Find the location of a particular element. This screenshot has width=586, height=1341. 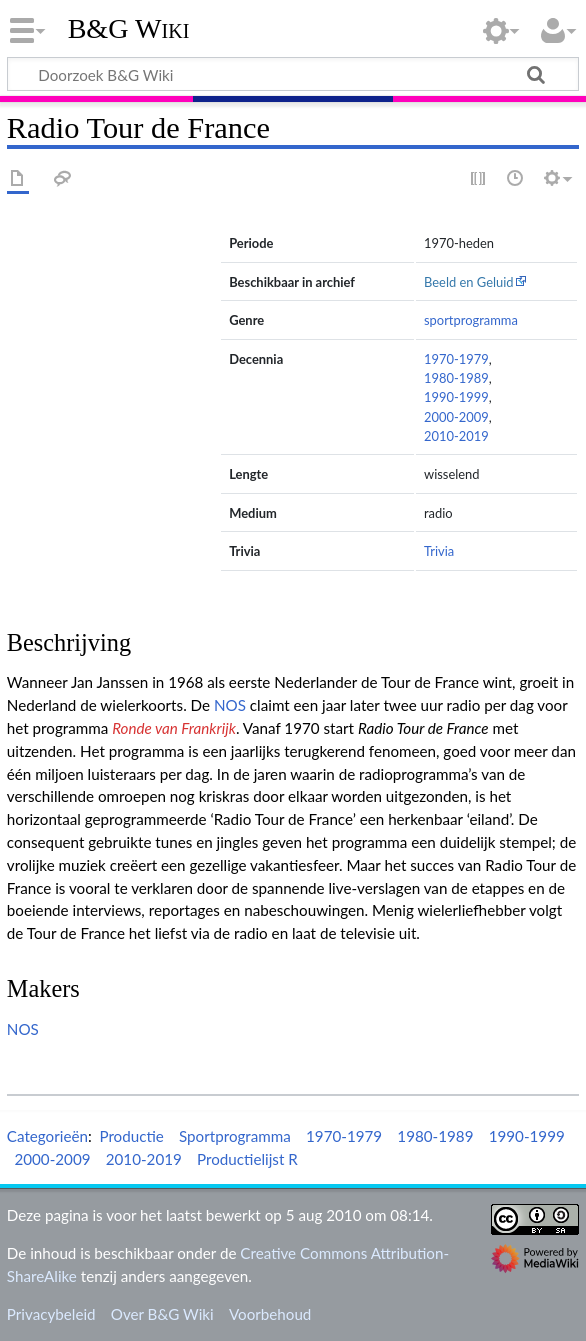

Productie is located at coordinates (131, 1136).